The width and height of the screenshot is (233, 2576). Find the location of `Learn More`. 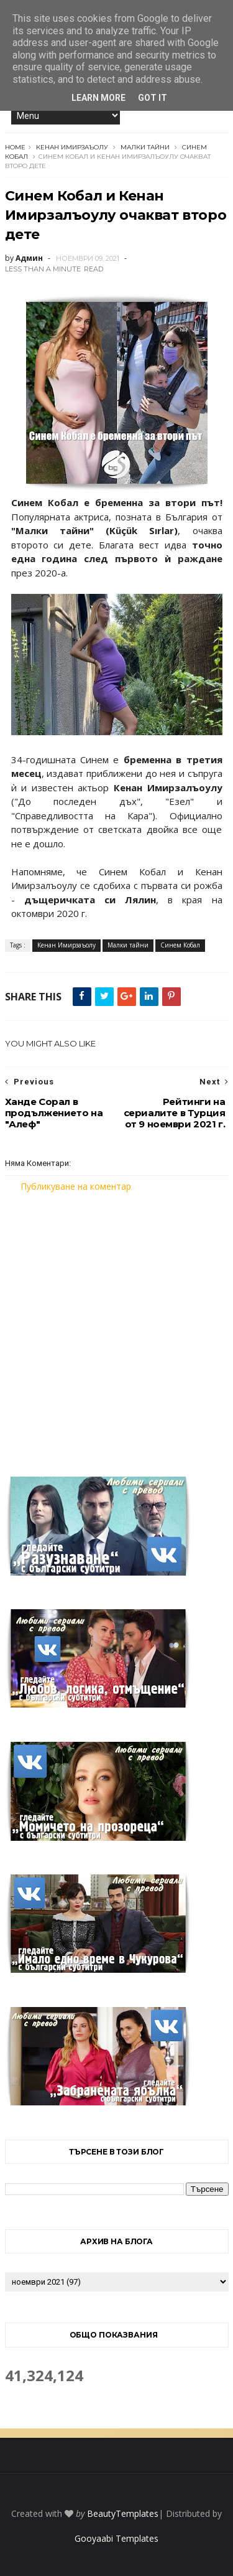

Learn More is located at coordinates (98, 98).